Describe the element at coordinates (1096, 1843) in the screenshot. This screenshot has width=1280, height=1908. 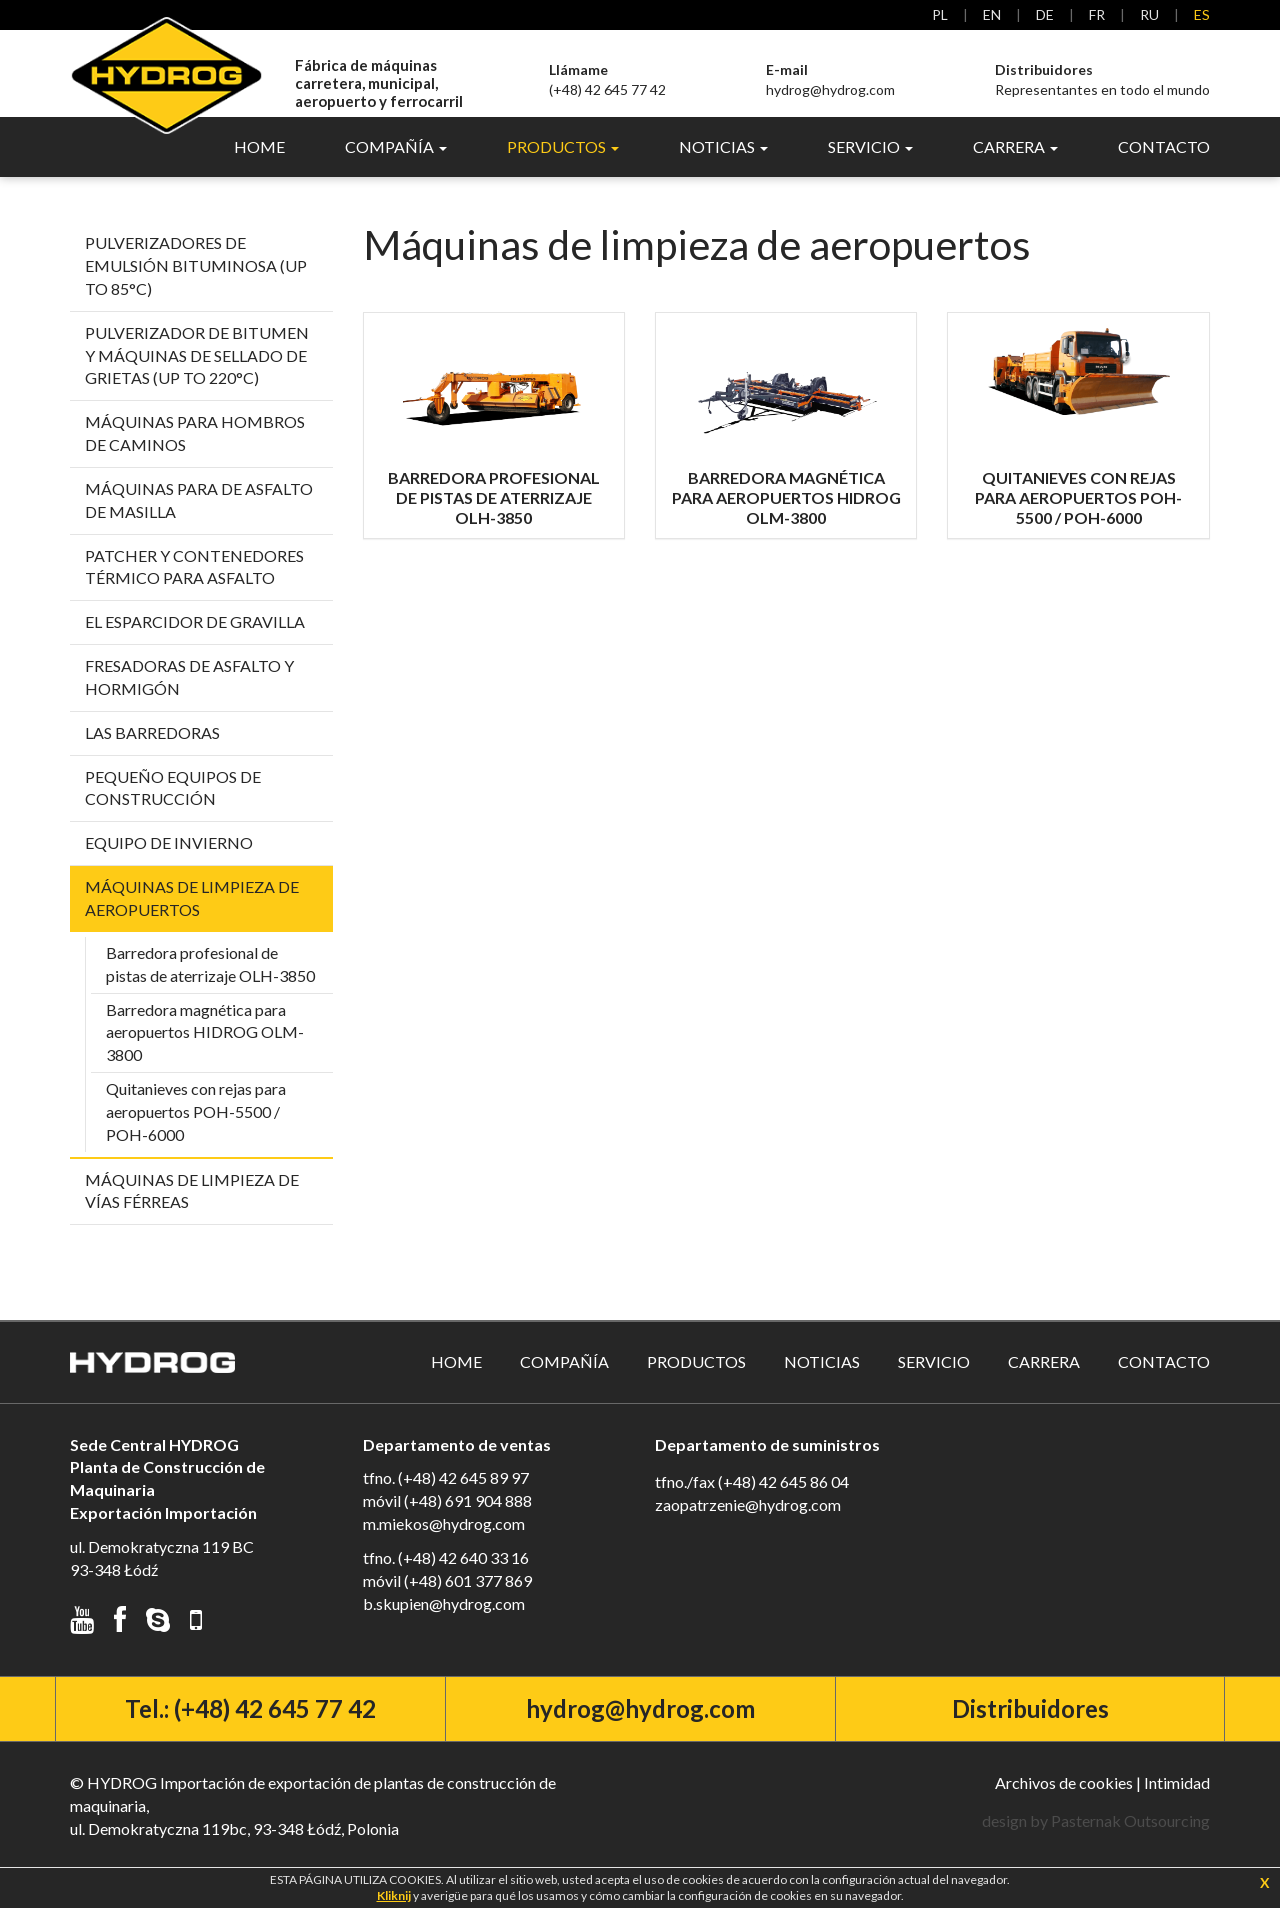
I see `design by Pasternak Outsourcing` at that location.